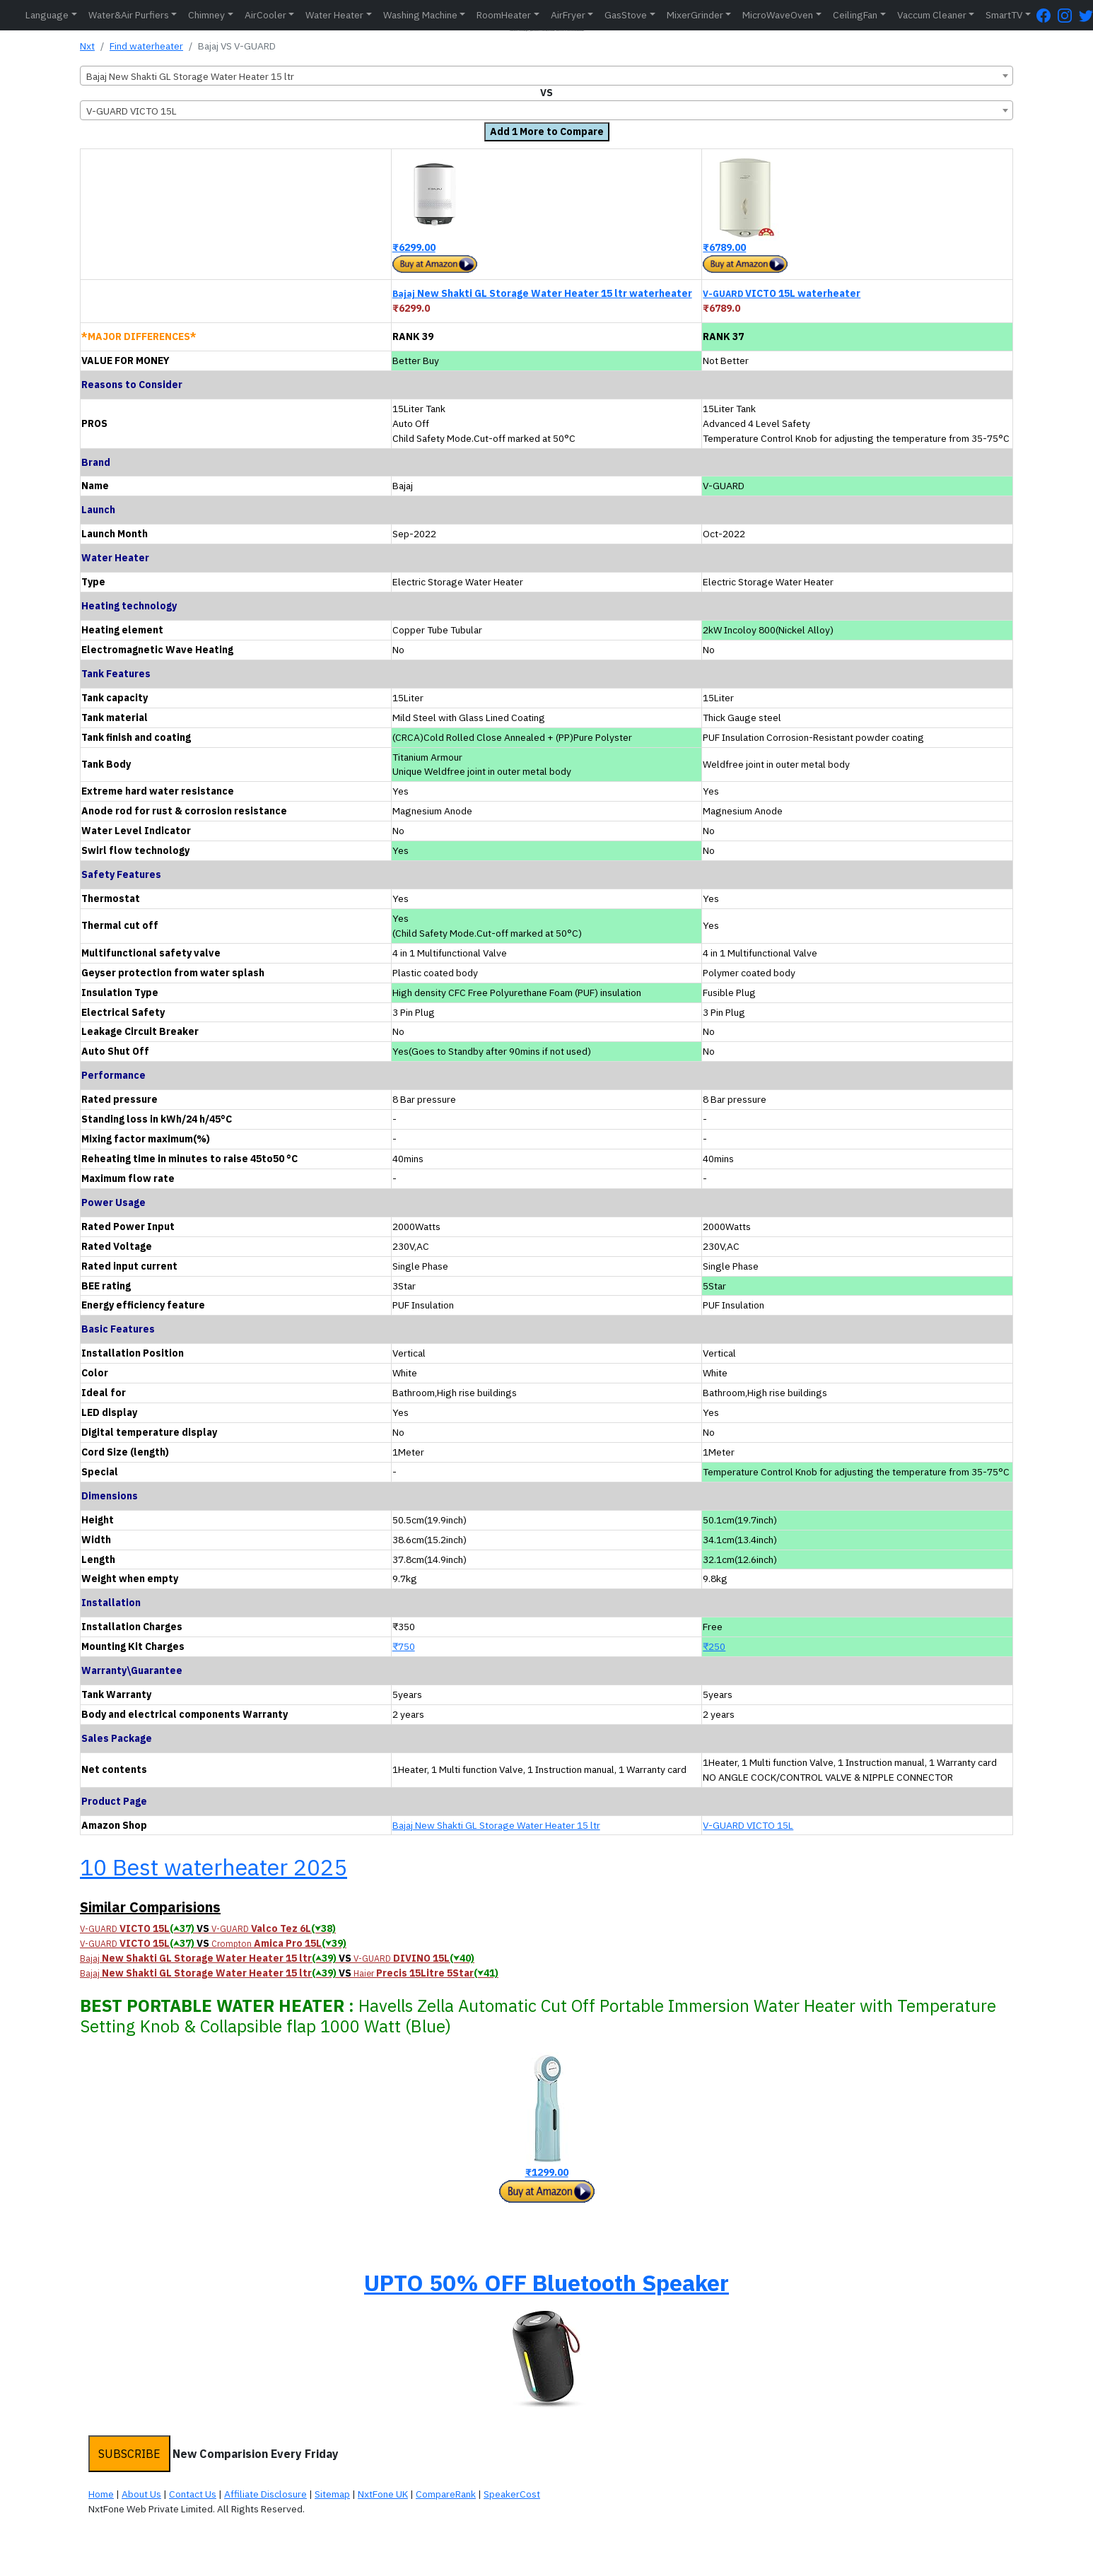 The height and width of the screenshot is (2576, 1093). I want to click on Vaccum Cleaner, so click(931, 14).